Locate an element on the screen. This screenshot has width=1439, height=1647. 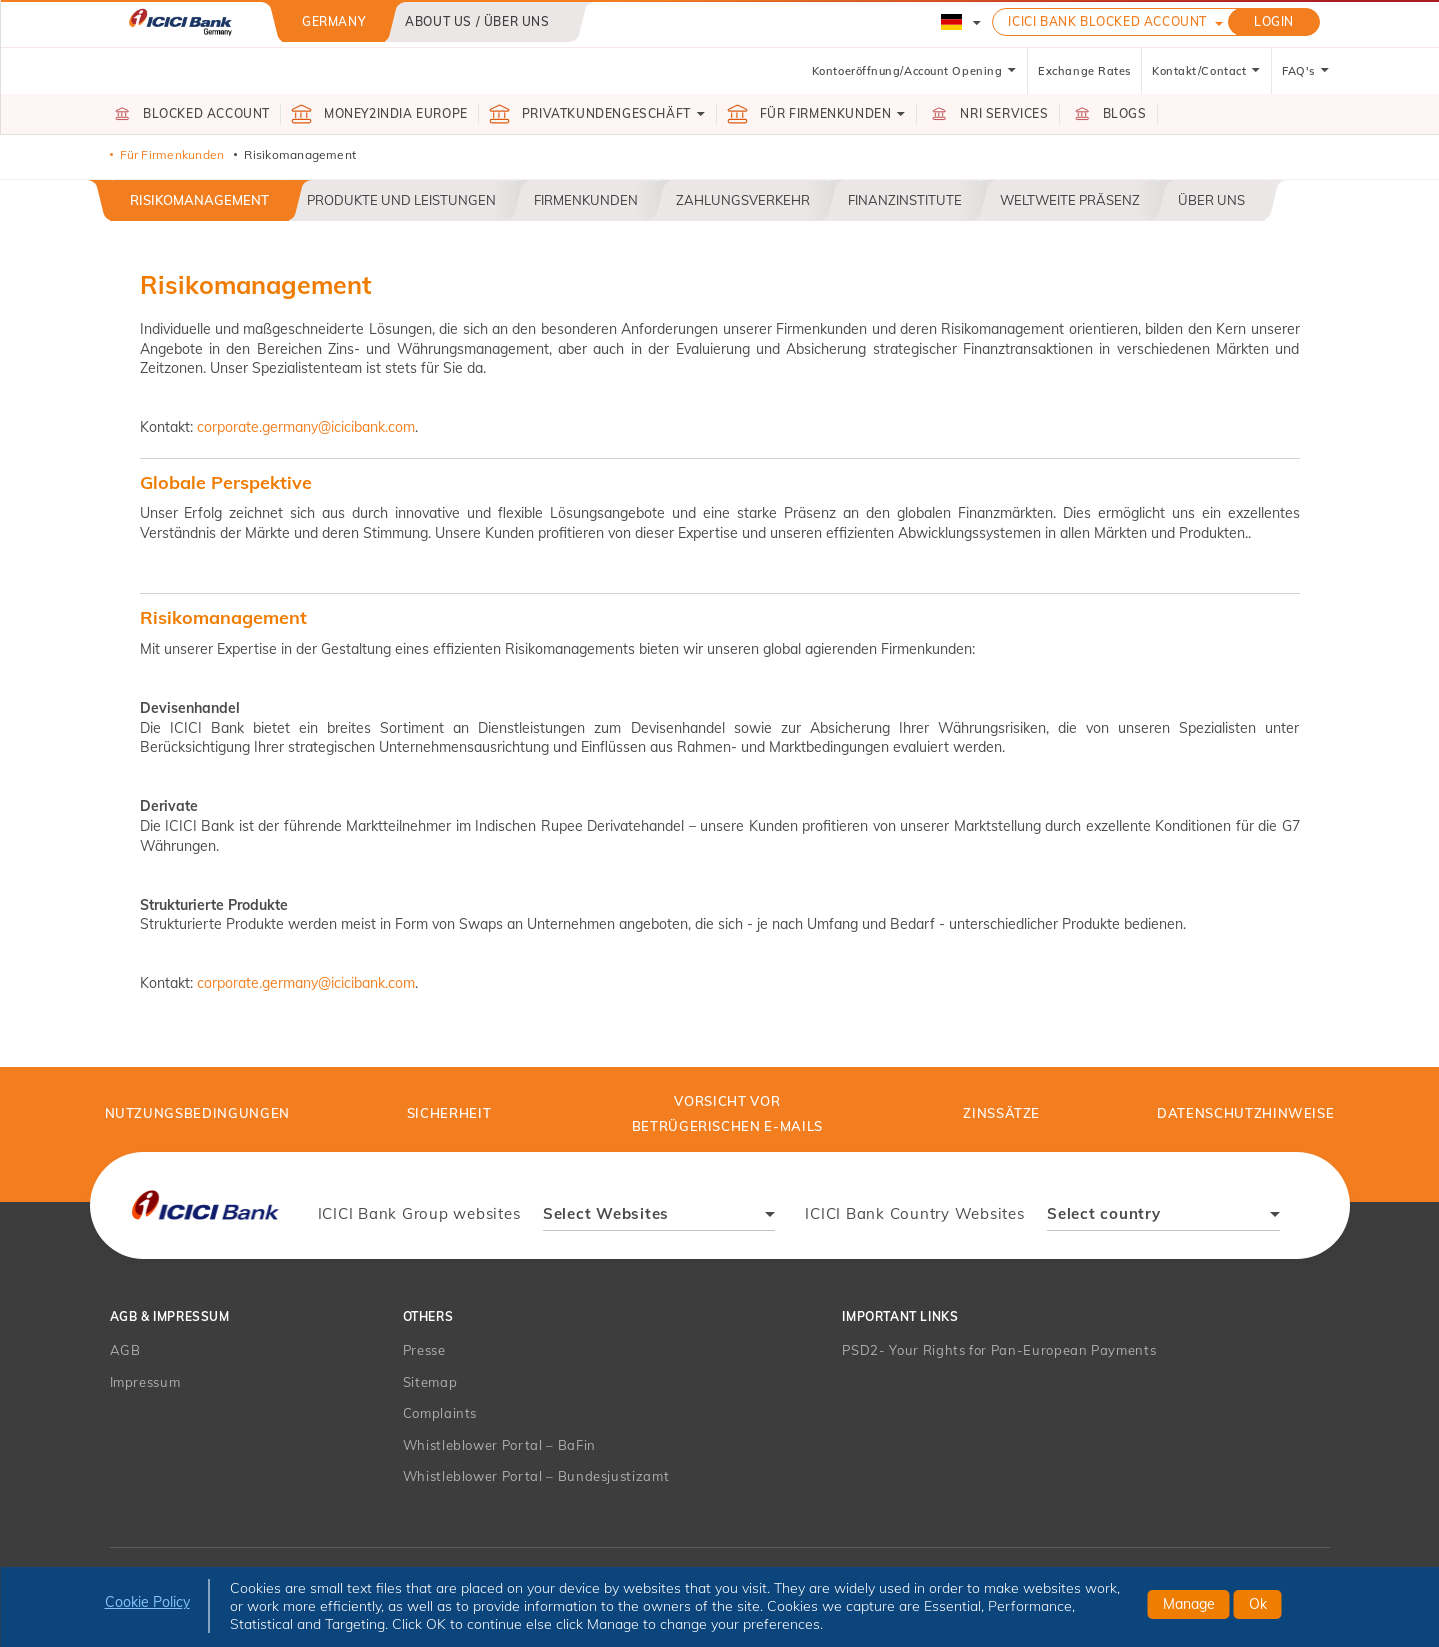
Finanzinstitute is located at coordinates (905, 200).